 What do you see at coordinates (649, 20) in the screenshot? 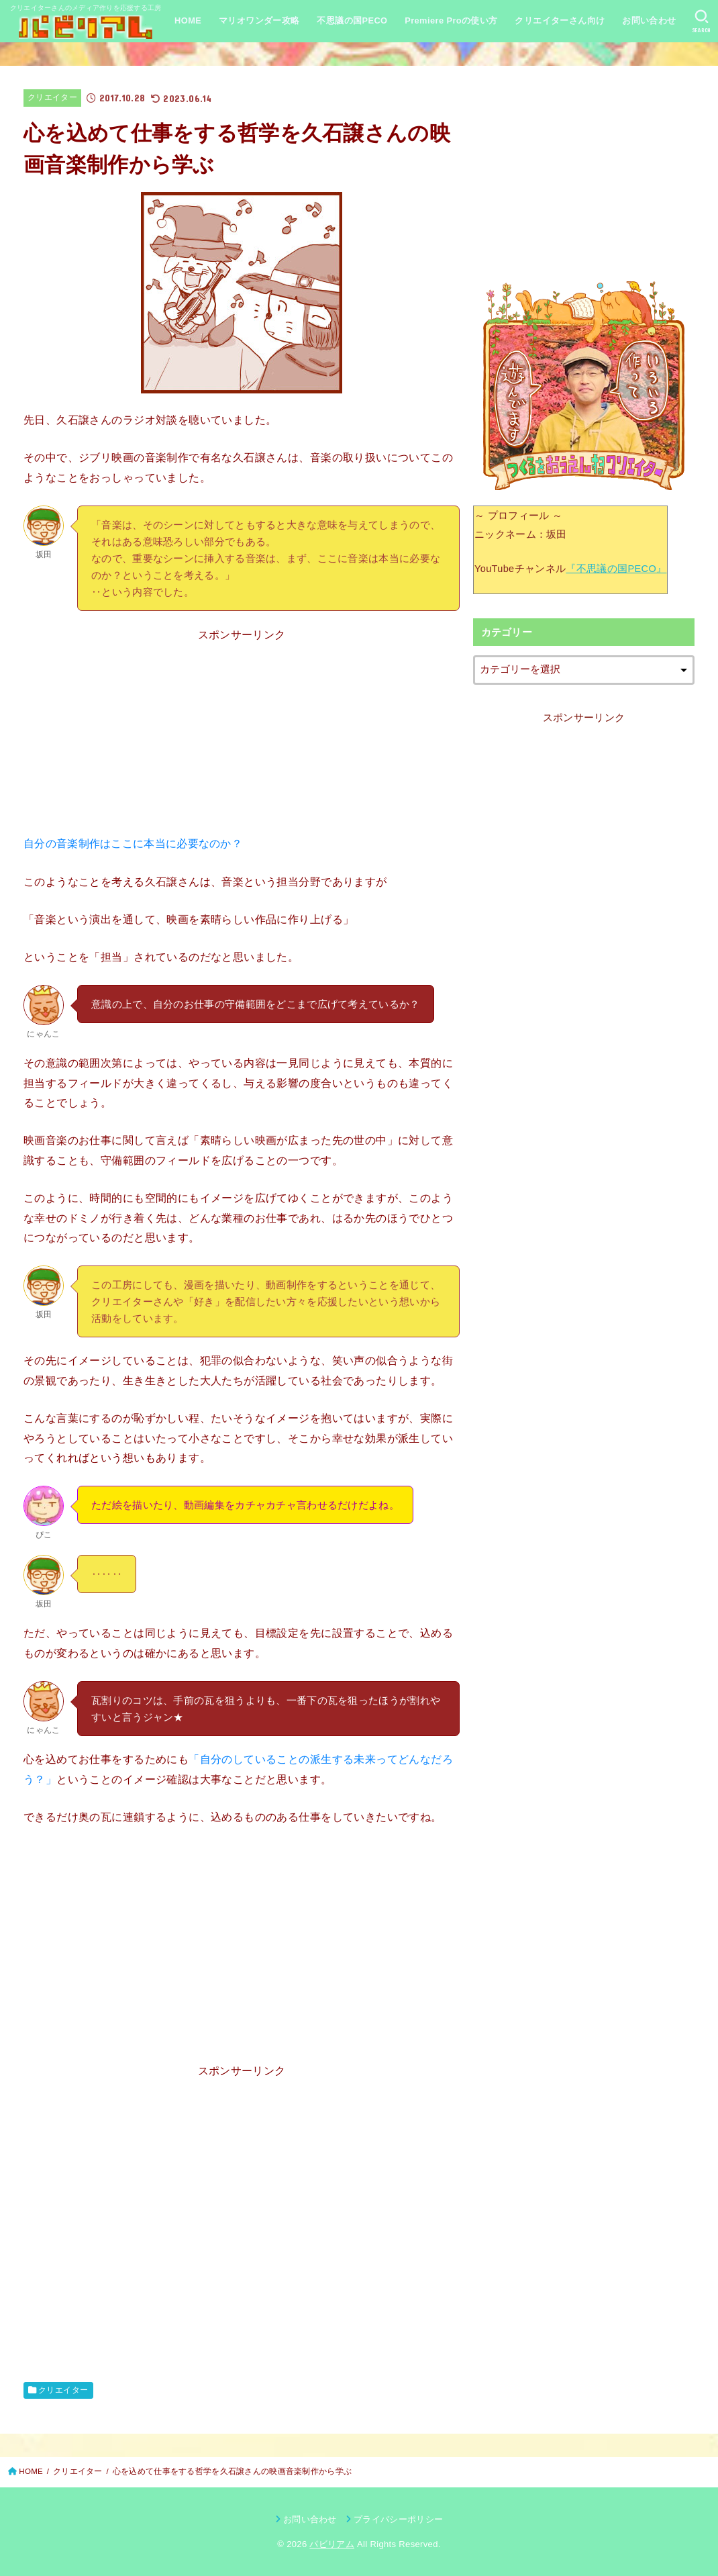
I see `お問い合わせ` at bounding box center [649, 20].